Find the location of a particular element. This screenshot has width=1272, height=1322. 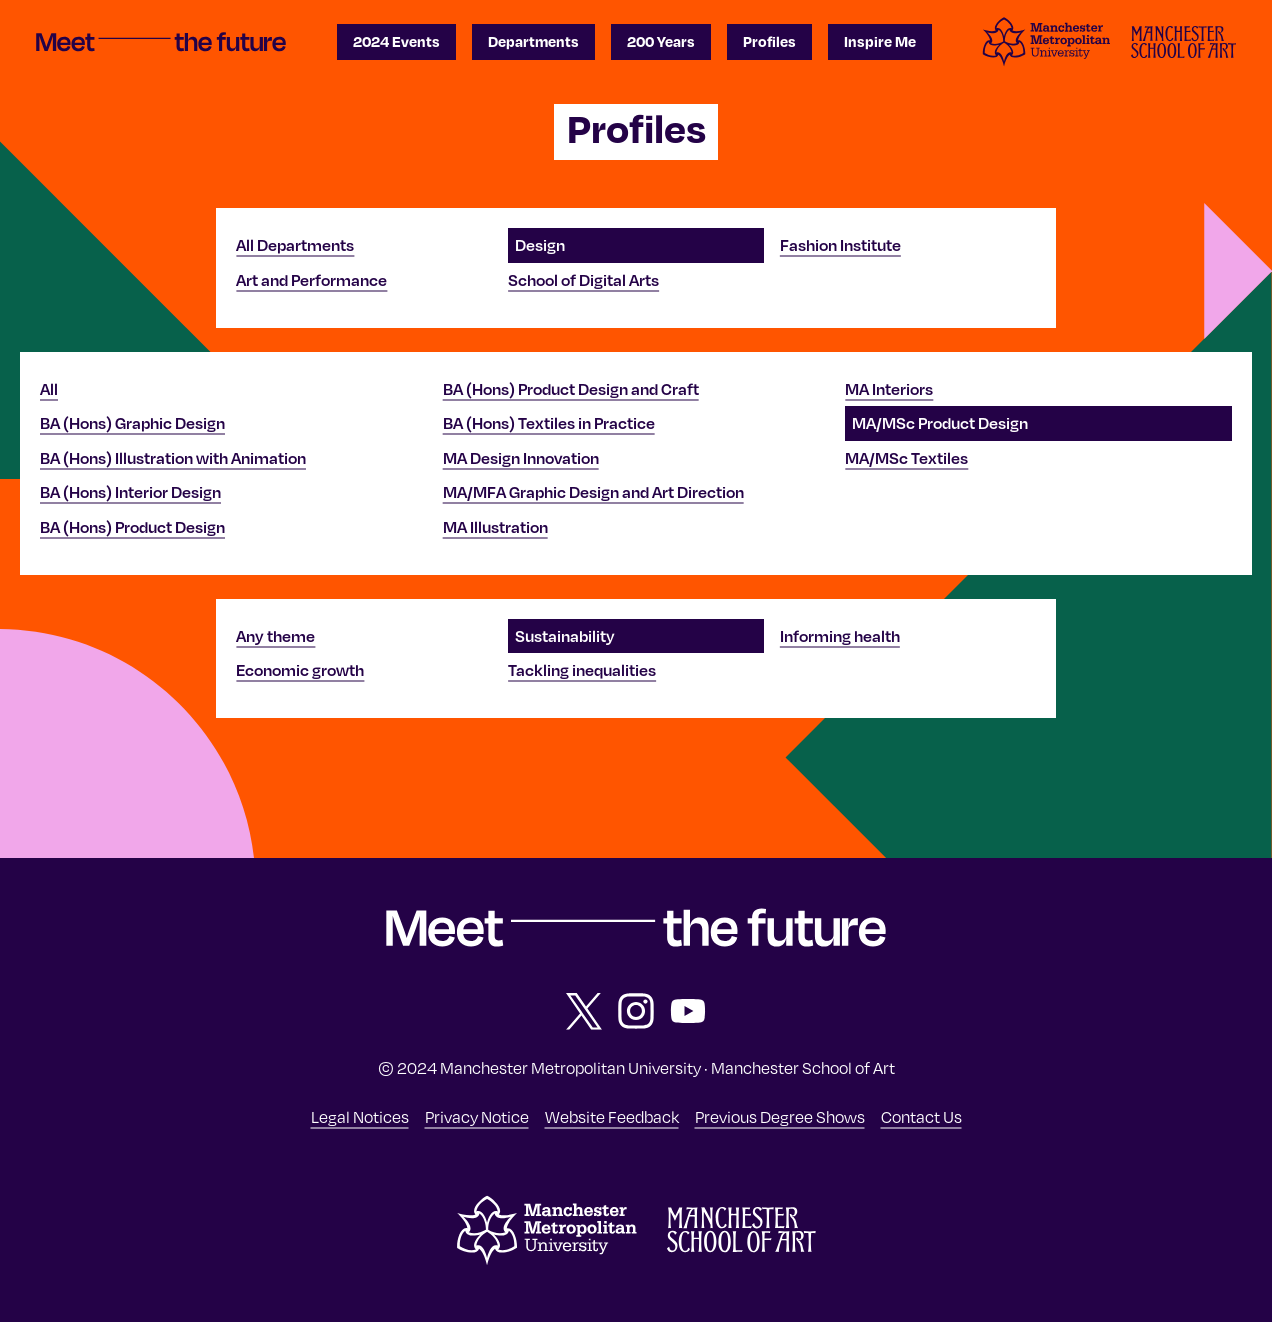

MA Design Innovation is located at coordinates (521, 458).